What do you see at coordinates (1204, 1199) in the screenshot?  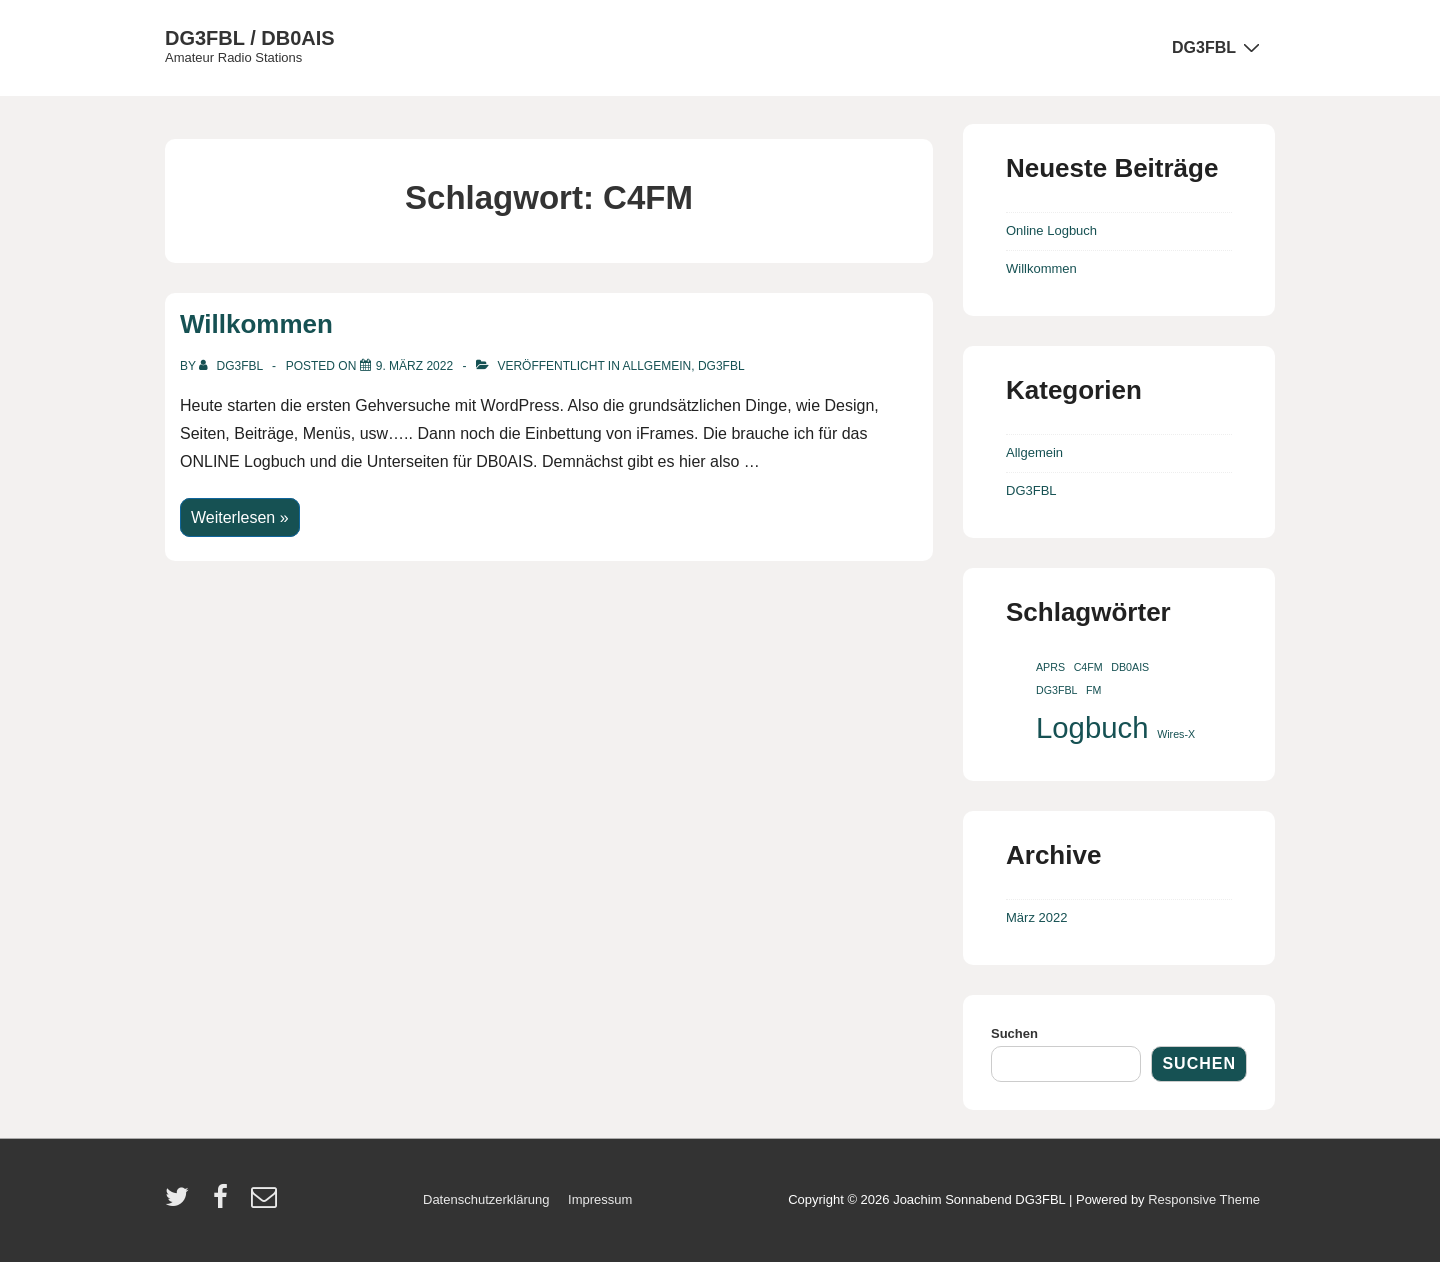 I see `Responsive Theme` at bounding box center [1204, 1199].